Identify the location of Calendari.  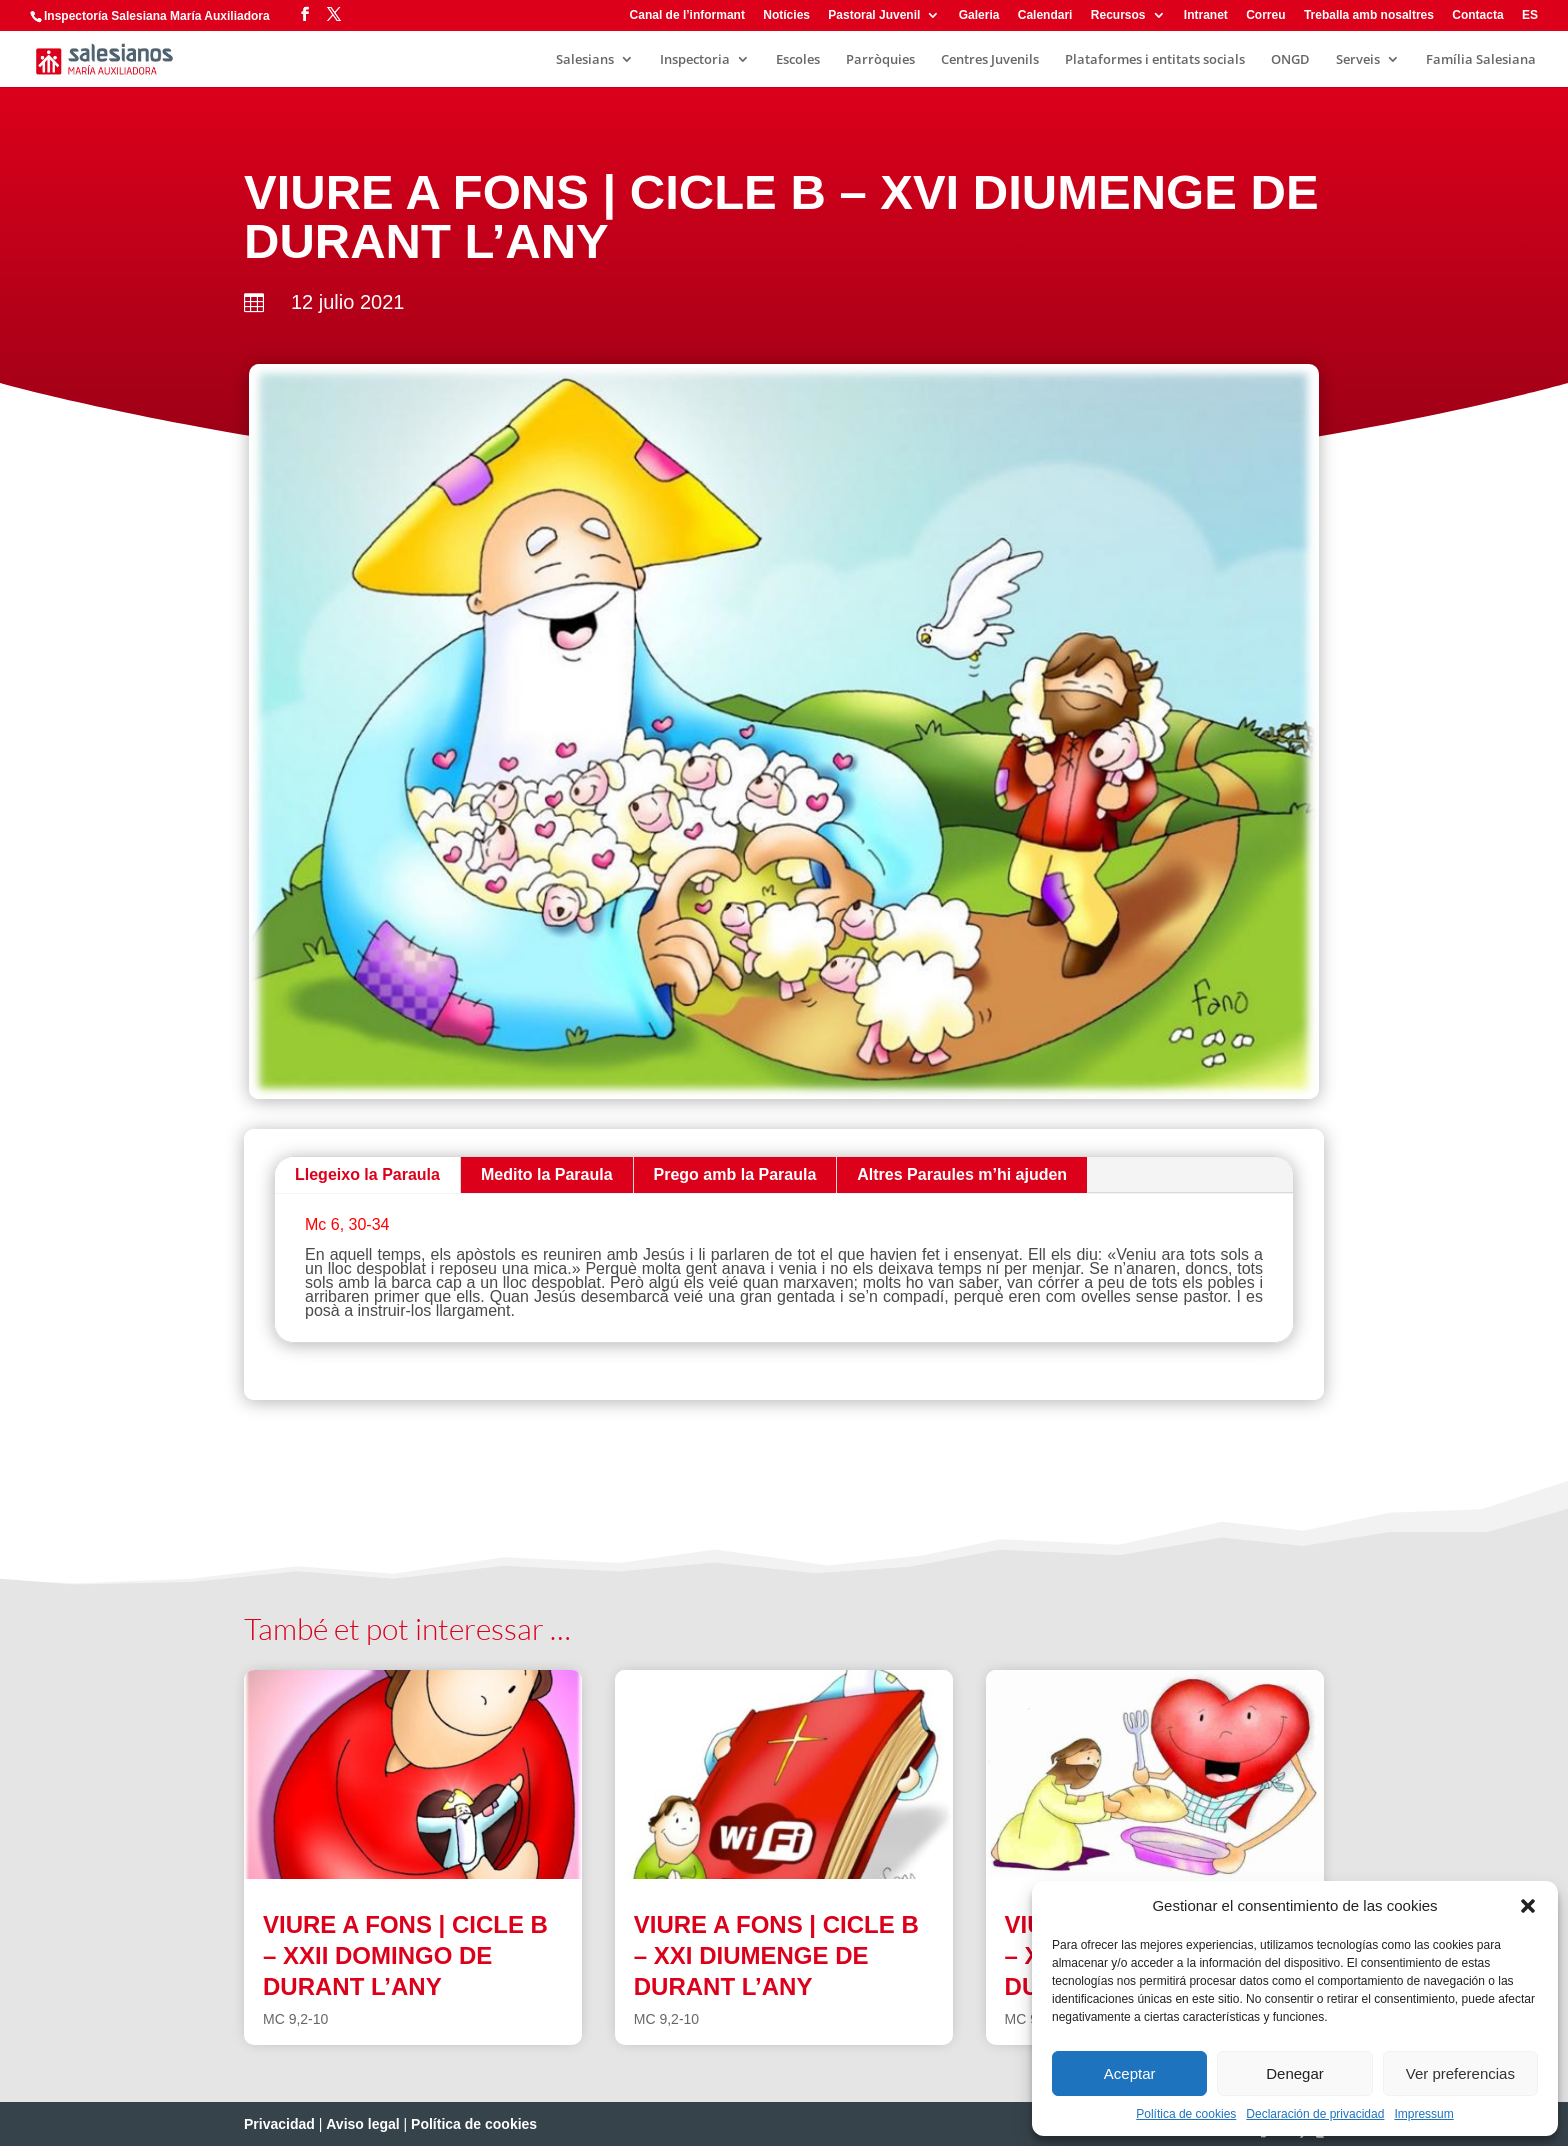
(1045, 15).